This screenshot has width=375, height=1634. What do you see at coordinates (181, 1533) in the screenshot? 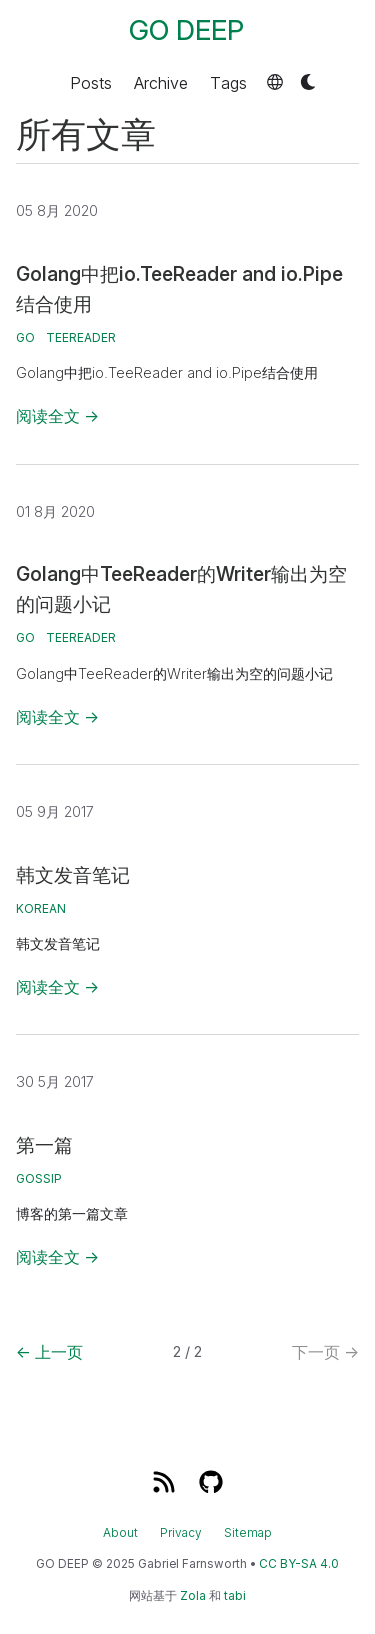
I see `Privacy` at bounding box center [181, 1533].